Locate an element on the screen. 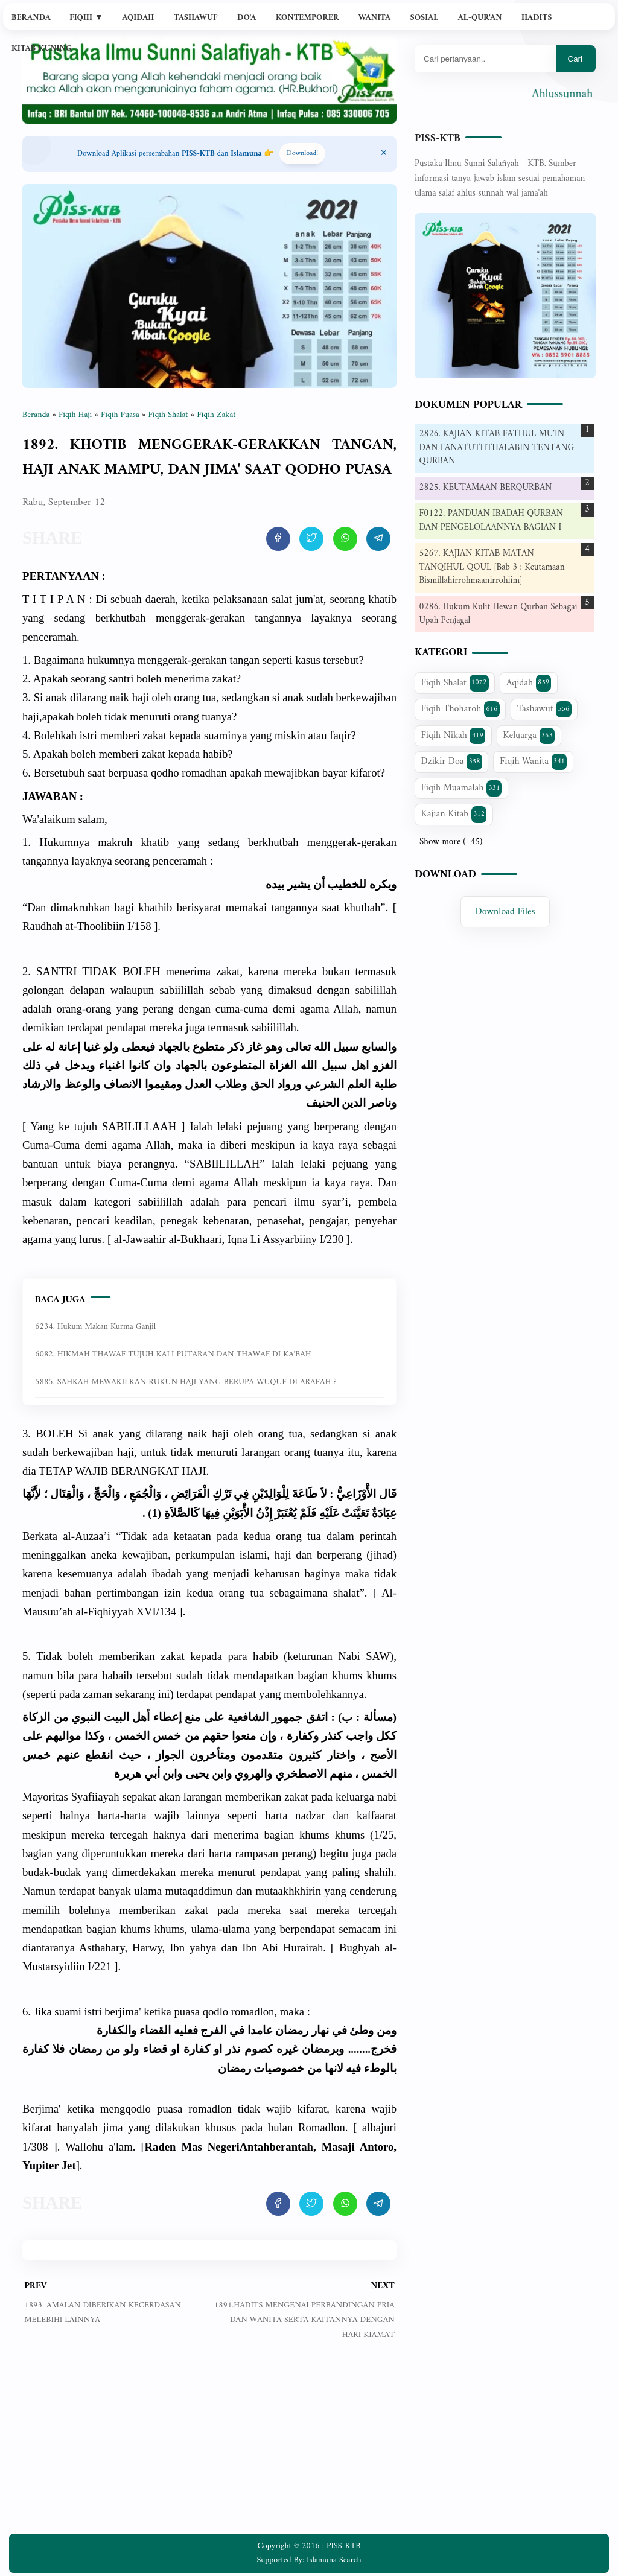 Image resolution: width=618 pixels, height=2576 pixels. 0286. Hukum Kulit Hewan Qurban Sebagai Upah Penjagal is located at coordinates (498, 614).